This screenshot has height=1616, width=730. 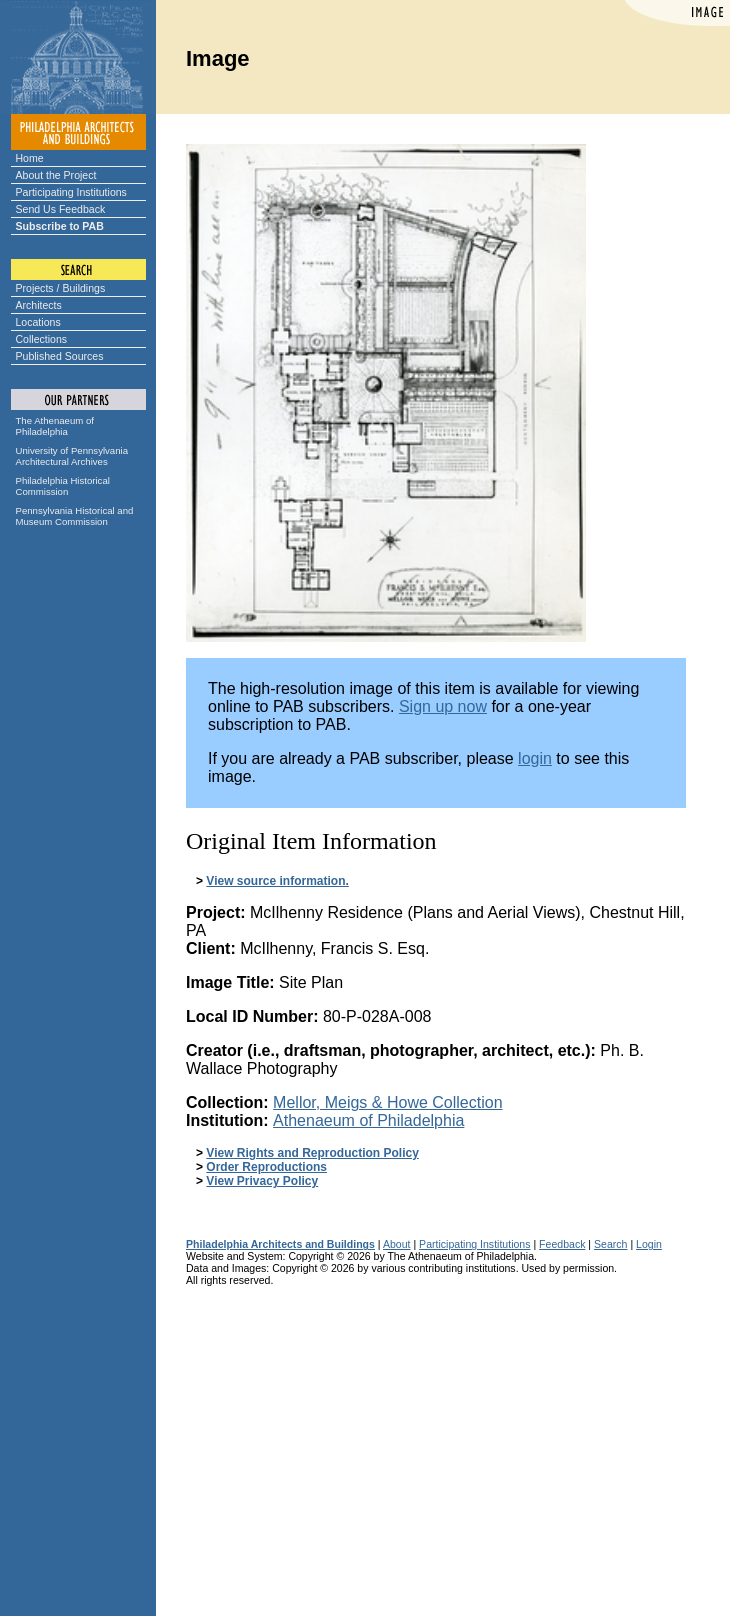 I want to click on View source information., so click(x=277, y=881).